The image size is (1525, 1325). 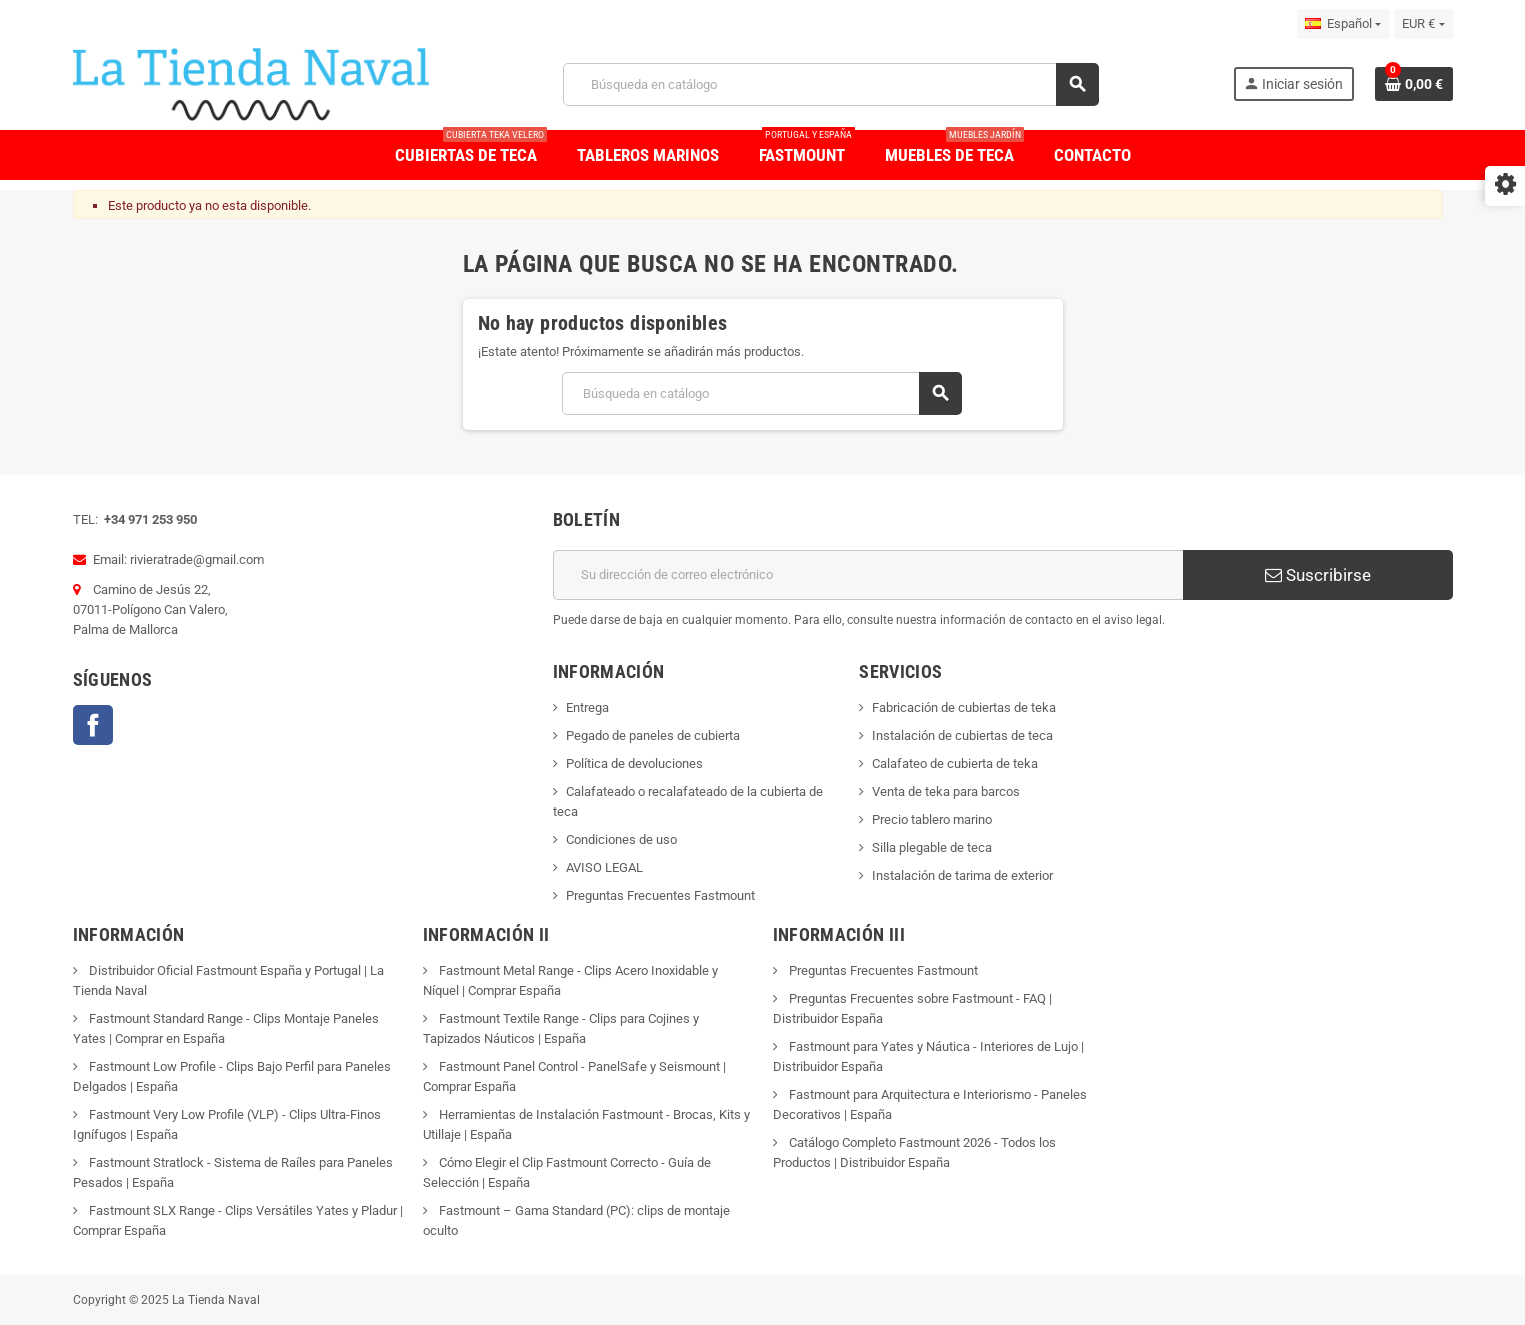 I want to click on Preguntas Frecuentes Fastmount, so click(x=660, y=895).